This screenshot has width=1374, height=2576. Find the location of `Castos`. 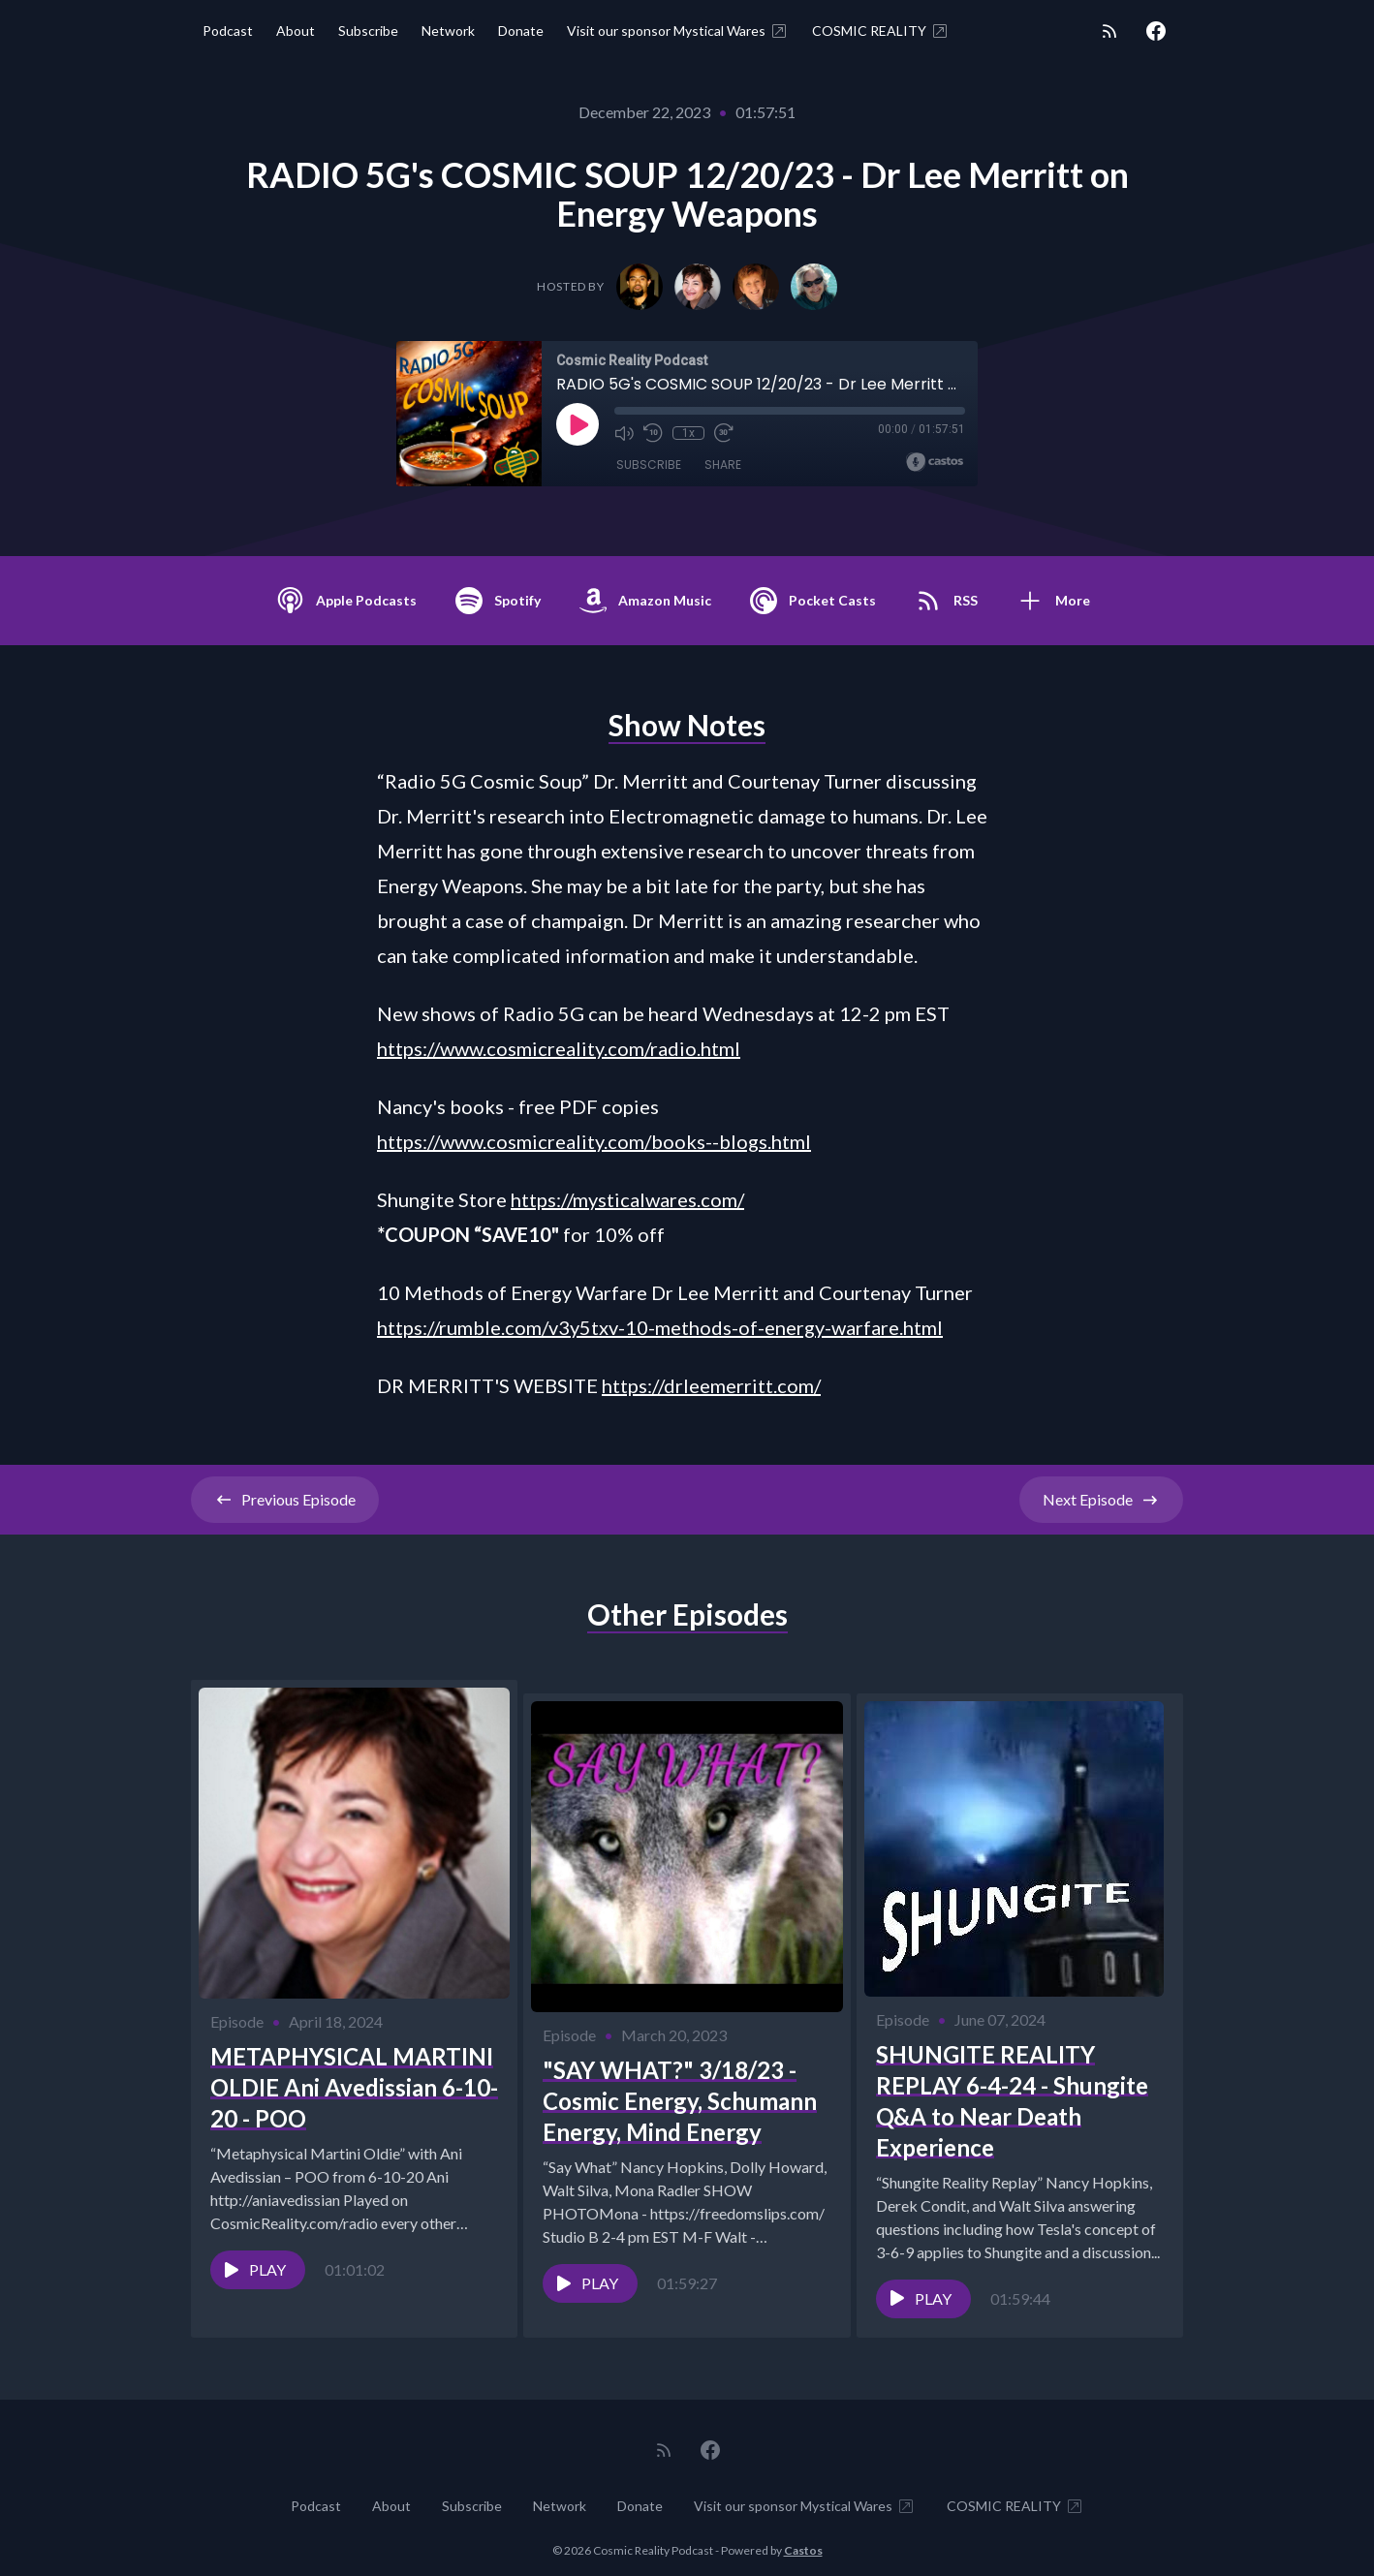

Castos is located at coordinates (803, 2536).